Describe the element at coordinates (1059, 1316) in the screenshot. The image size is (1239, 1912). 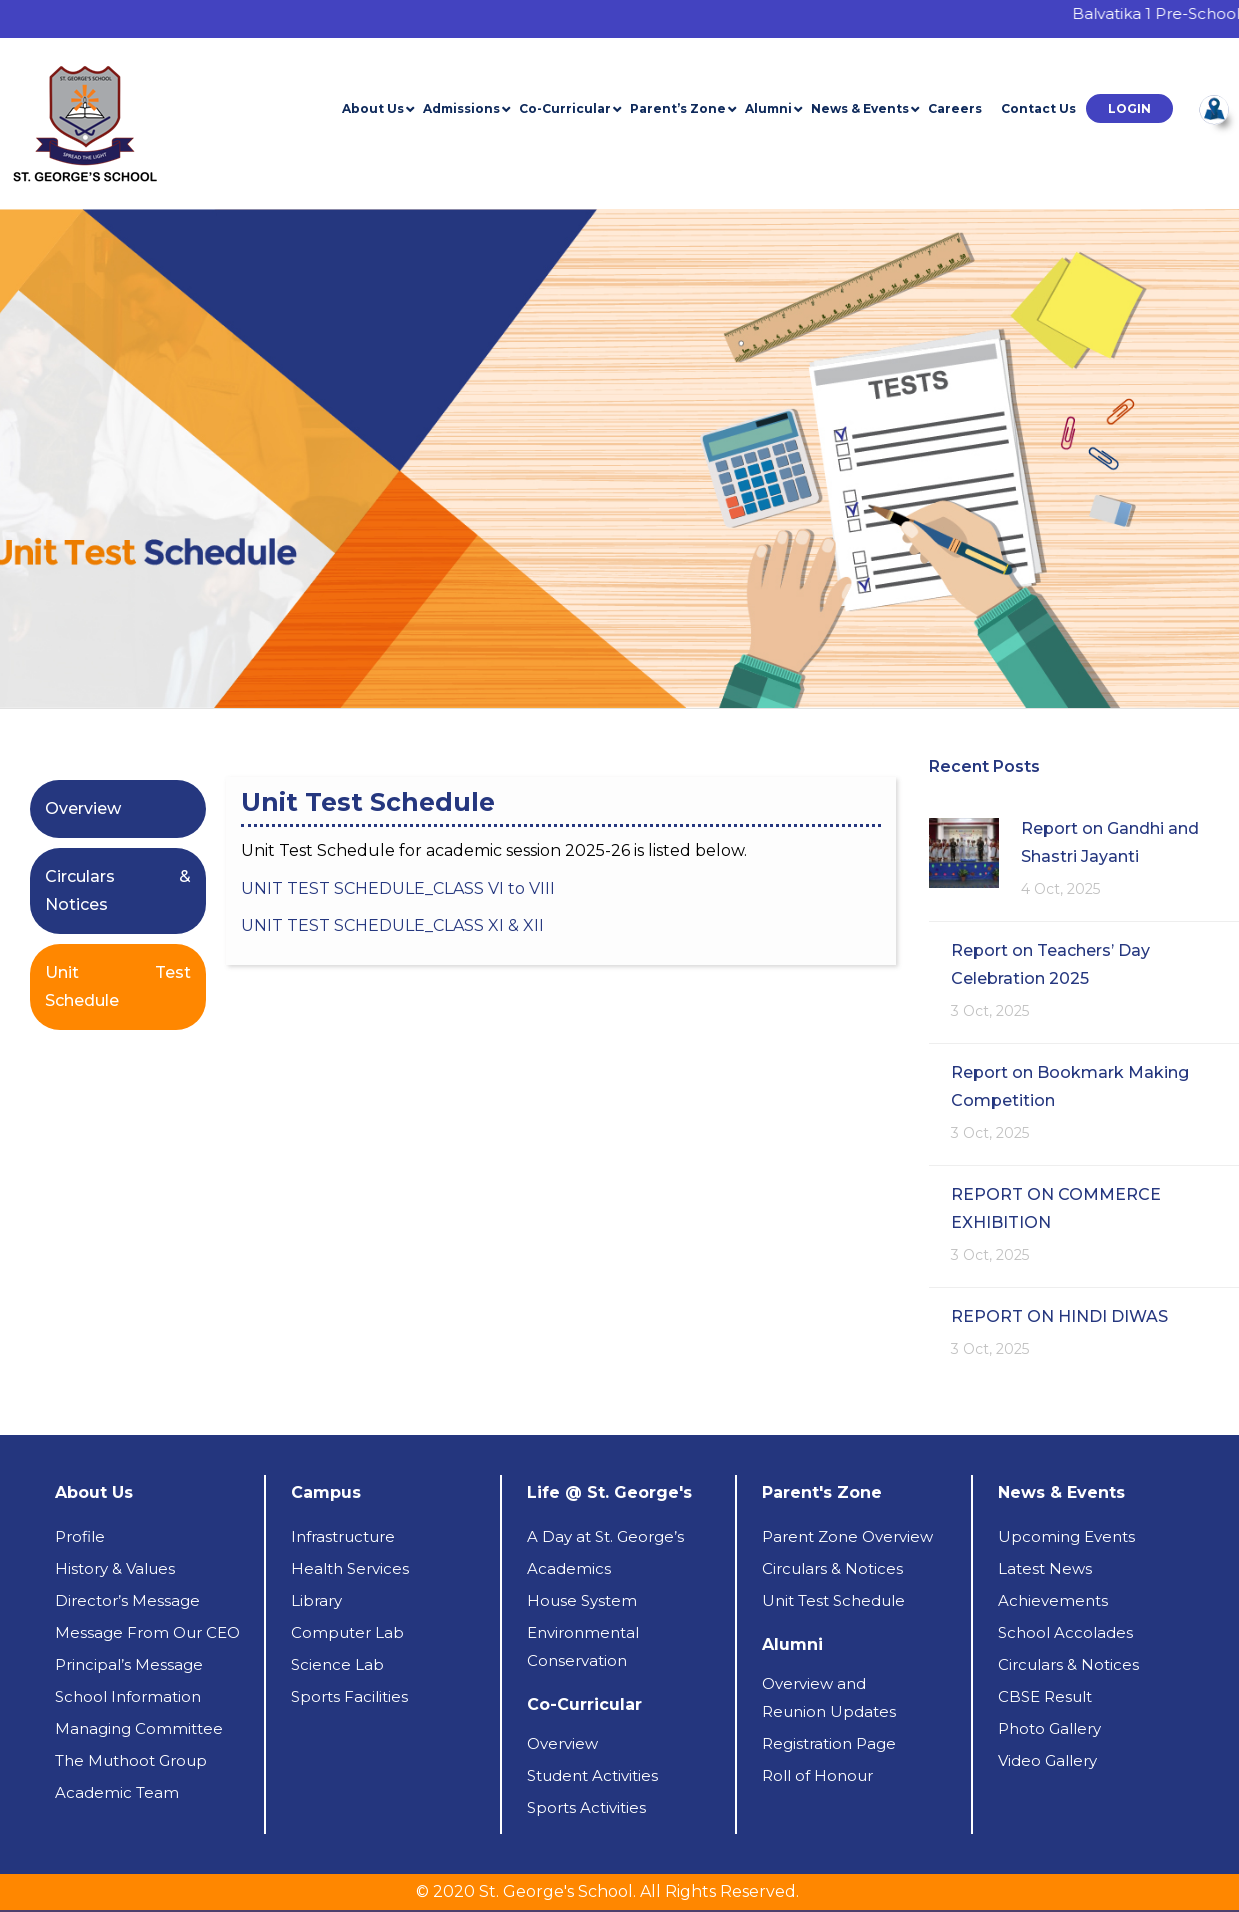
I see `REPORT ON HINDI DIWAS` at that location.